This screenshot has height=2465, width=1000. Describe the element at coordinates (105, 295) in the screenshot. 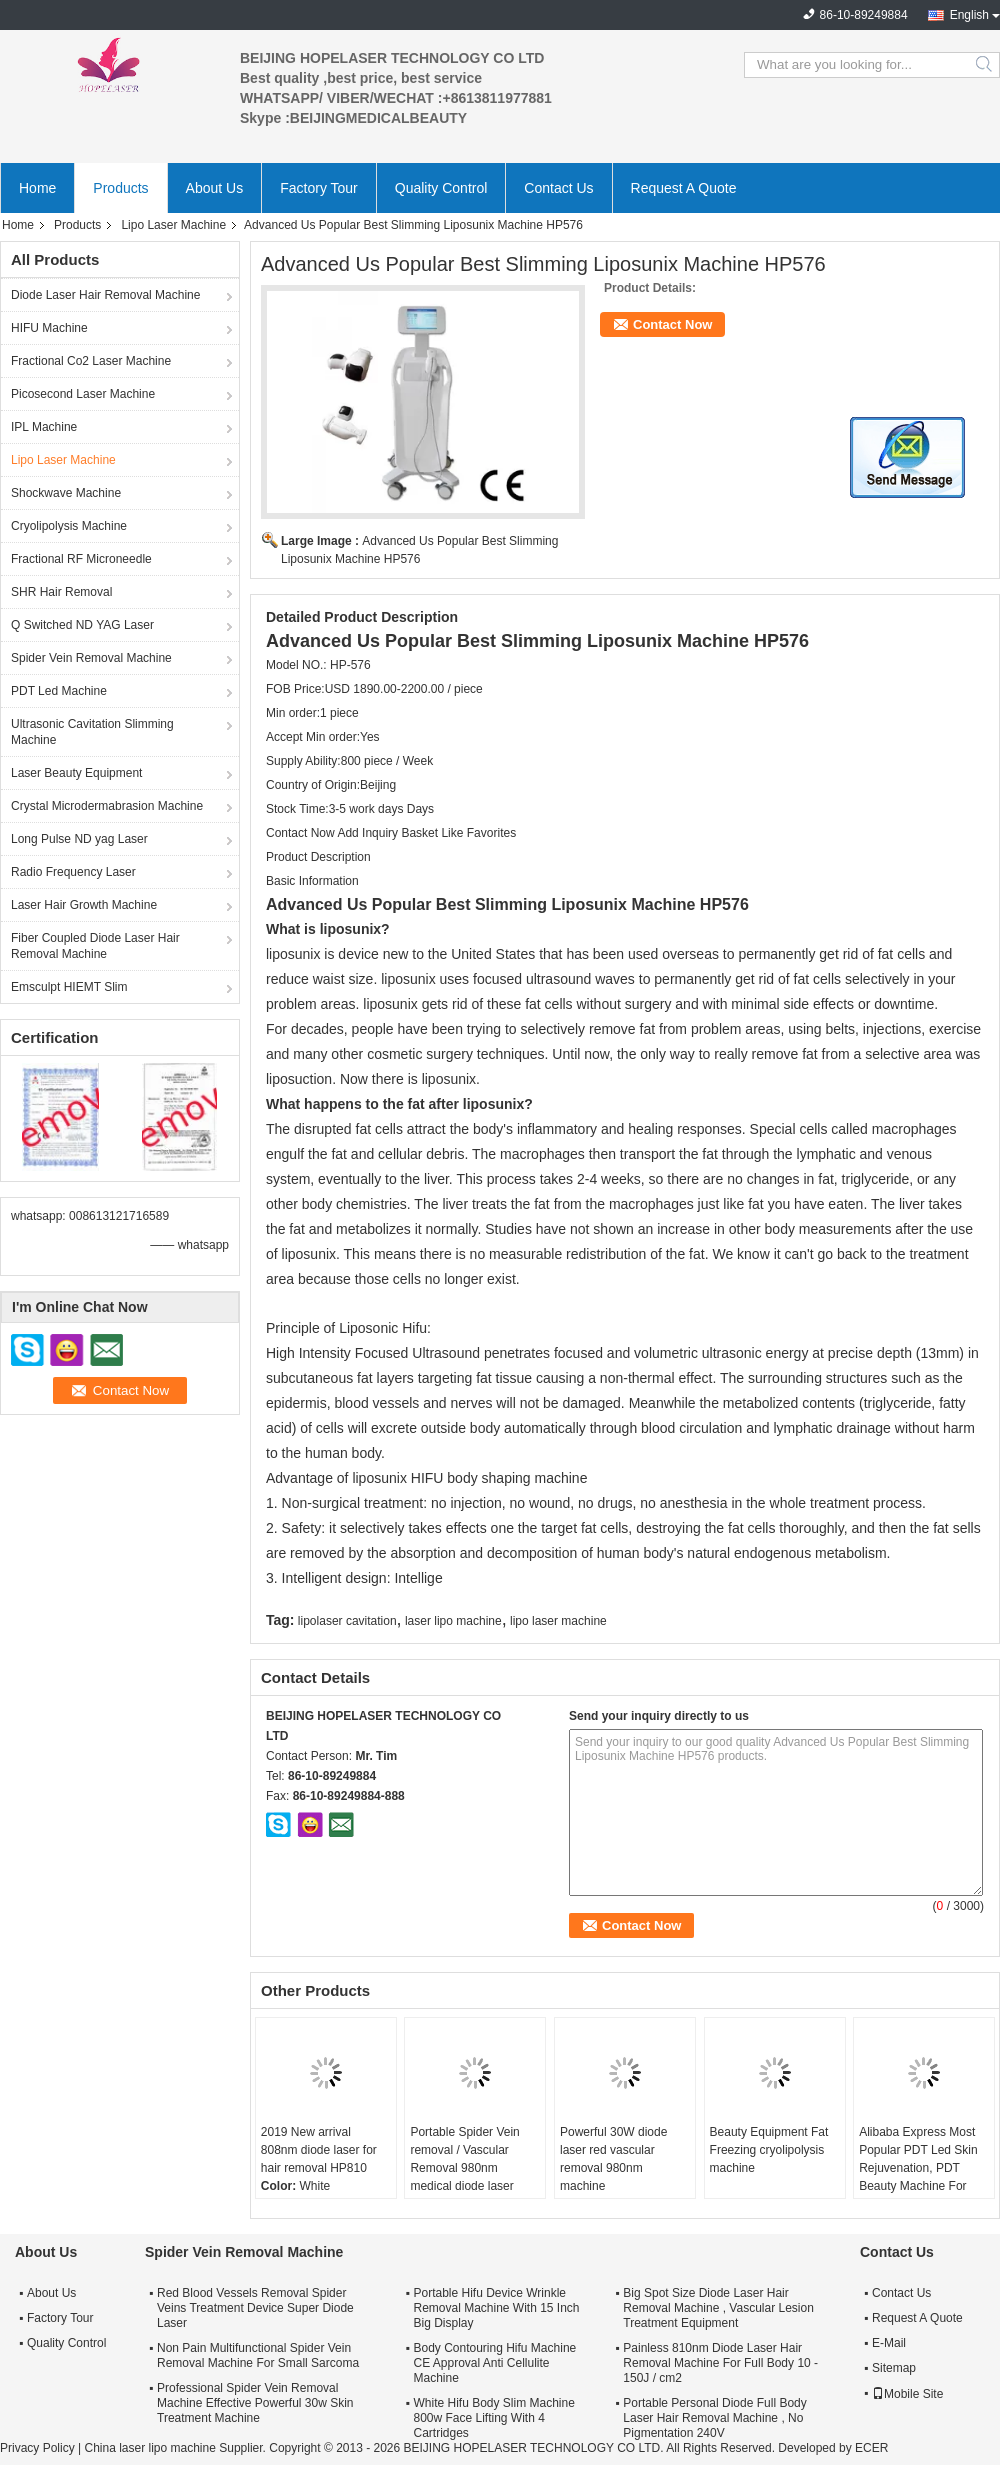

I see `Diode Laser Hair Removal Machine` at that location.